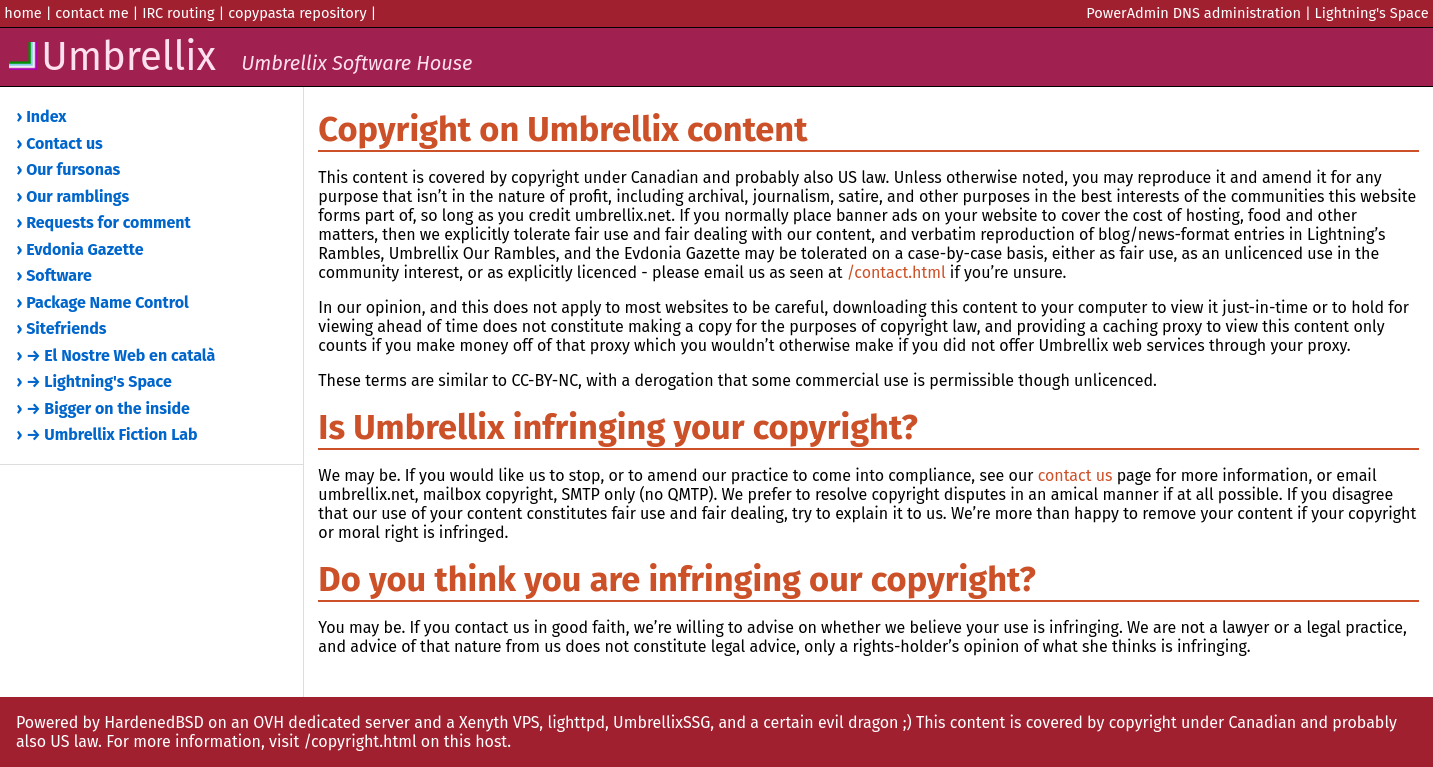  I want to click on › Our fursonas, so click(69, 169).